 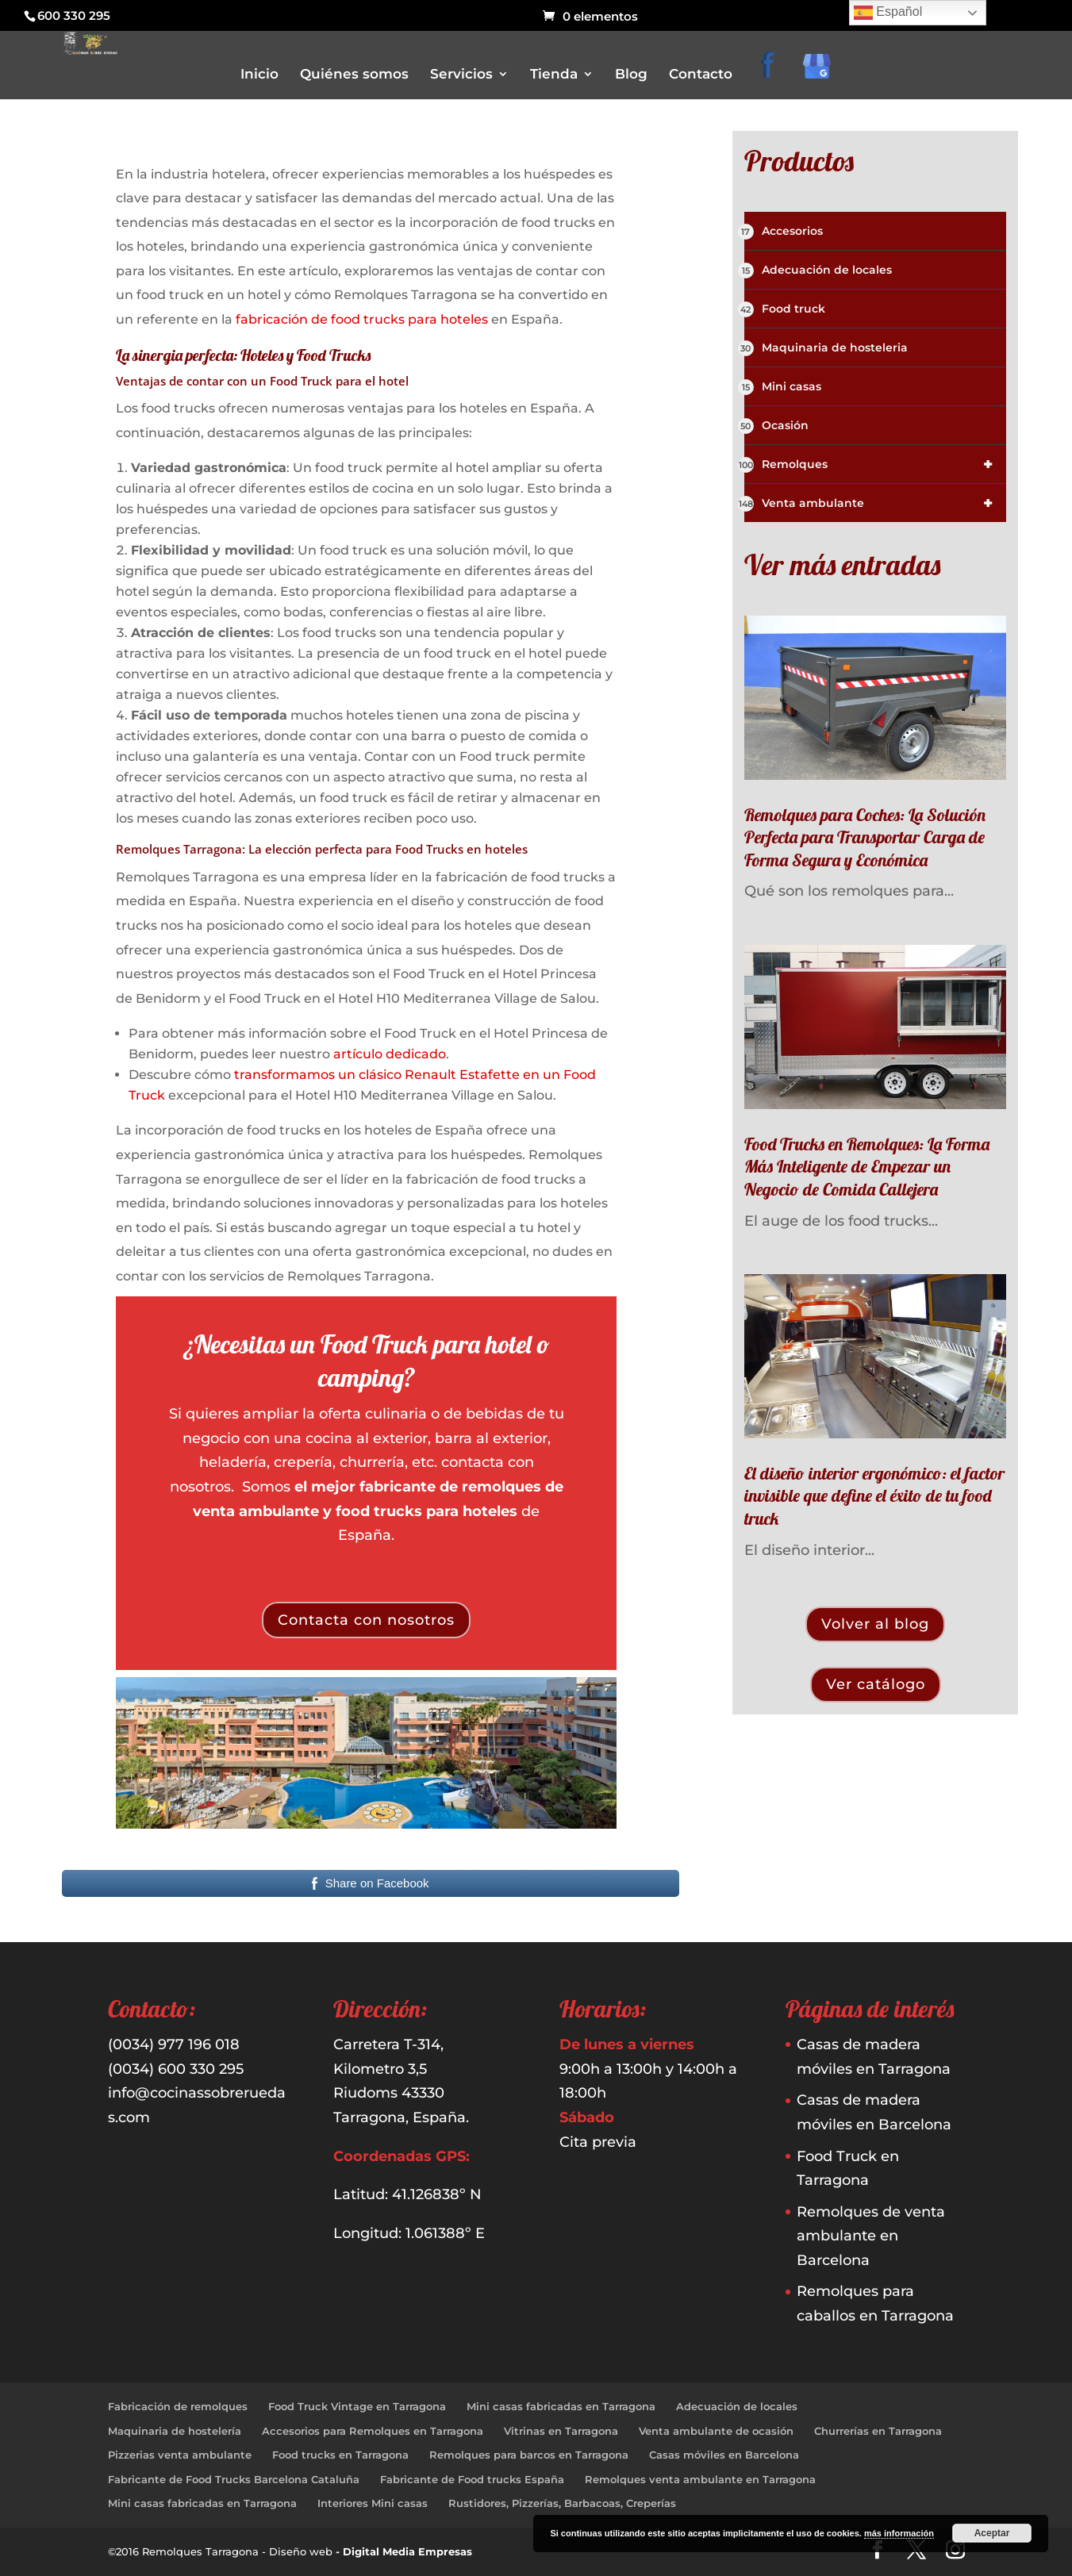 I want to click on Accesorios, so click(x=783, y=232).